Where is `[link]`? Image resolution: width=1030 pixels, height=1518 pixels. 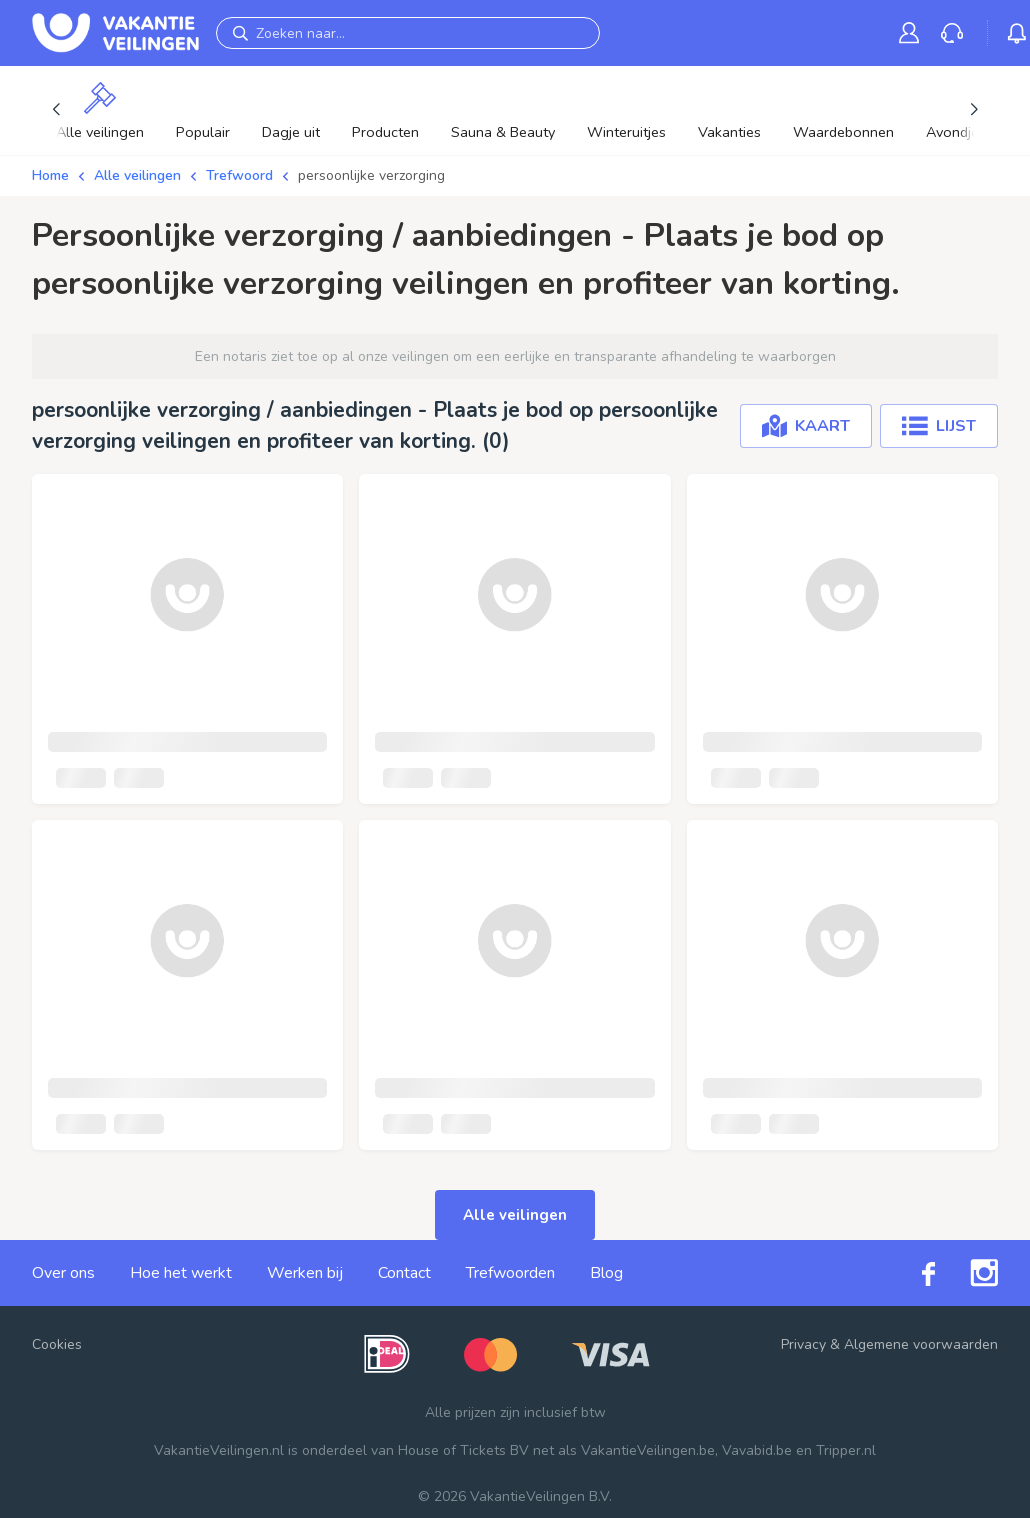
[link] is located at coordinates (913, 32).